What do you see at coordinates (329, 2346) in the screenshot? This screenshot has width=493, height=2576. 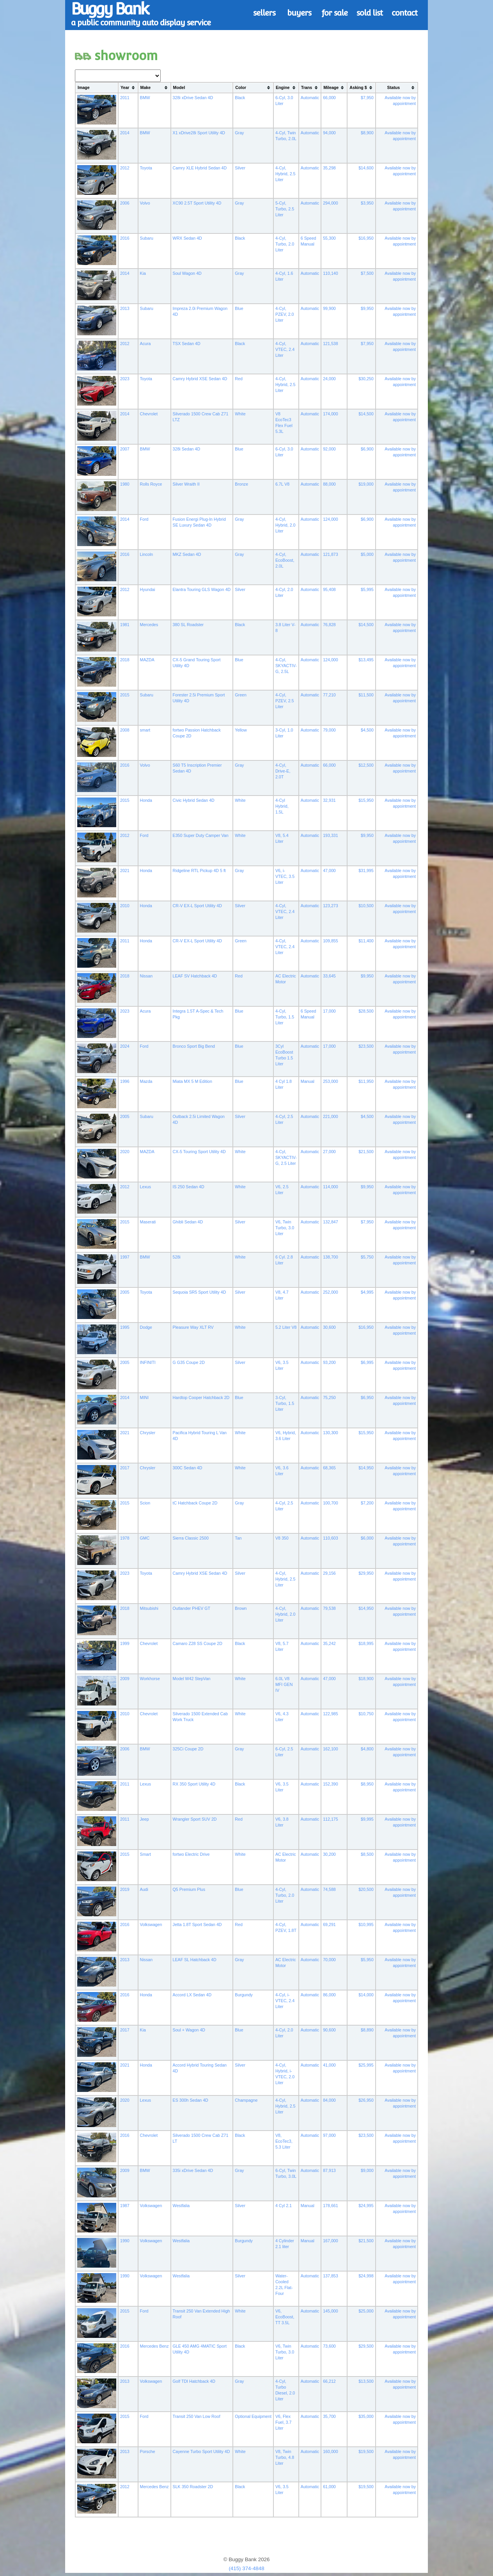 I see `73,600` at bounding box center [329, 2346].